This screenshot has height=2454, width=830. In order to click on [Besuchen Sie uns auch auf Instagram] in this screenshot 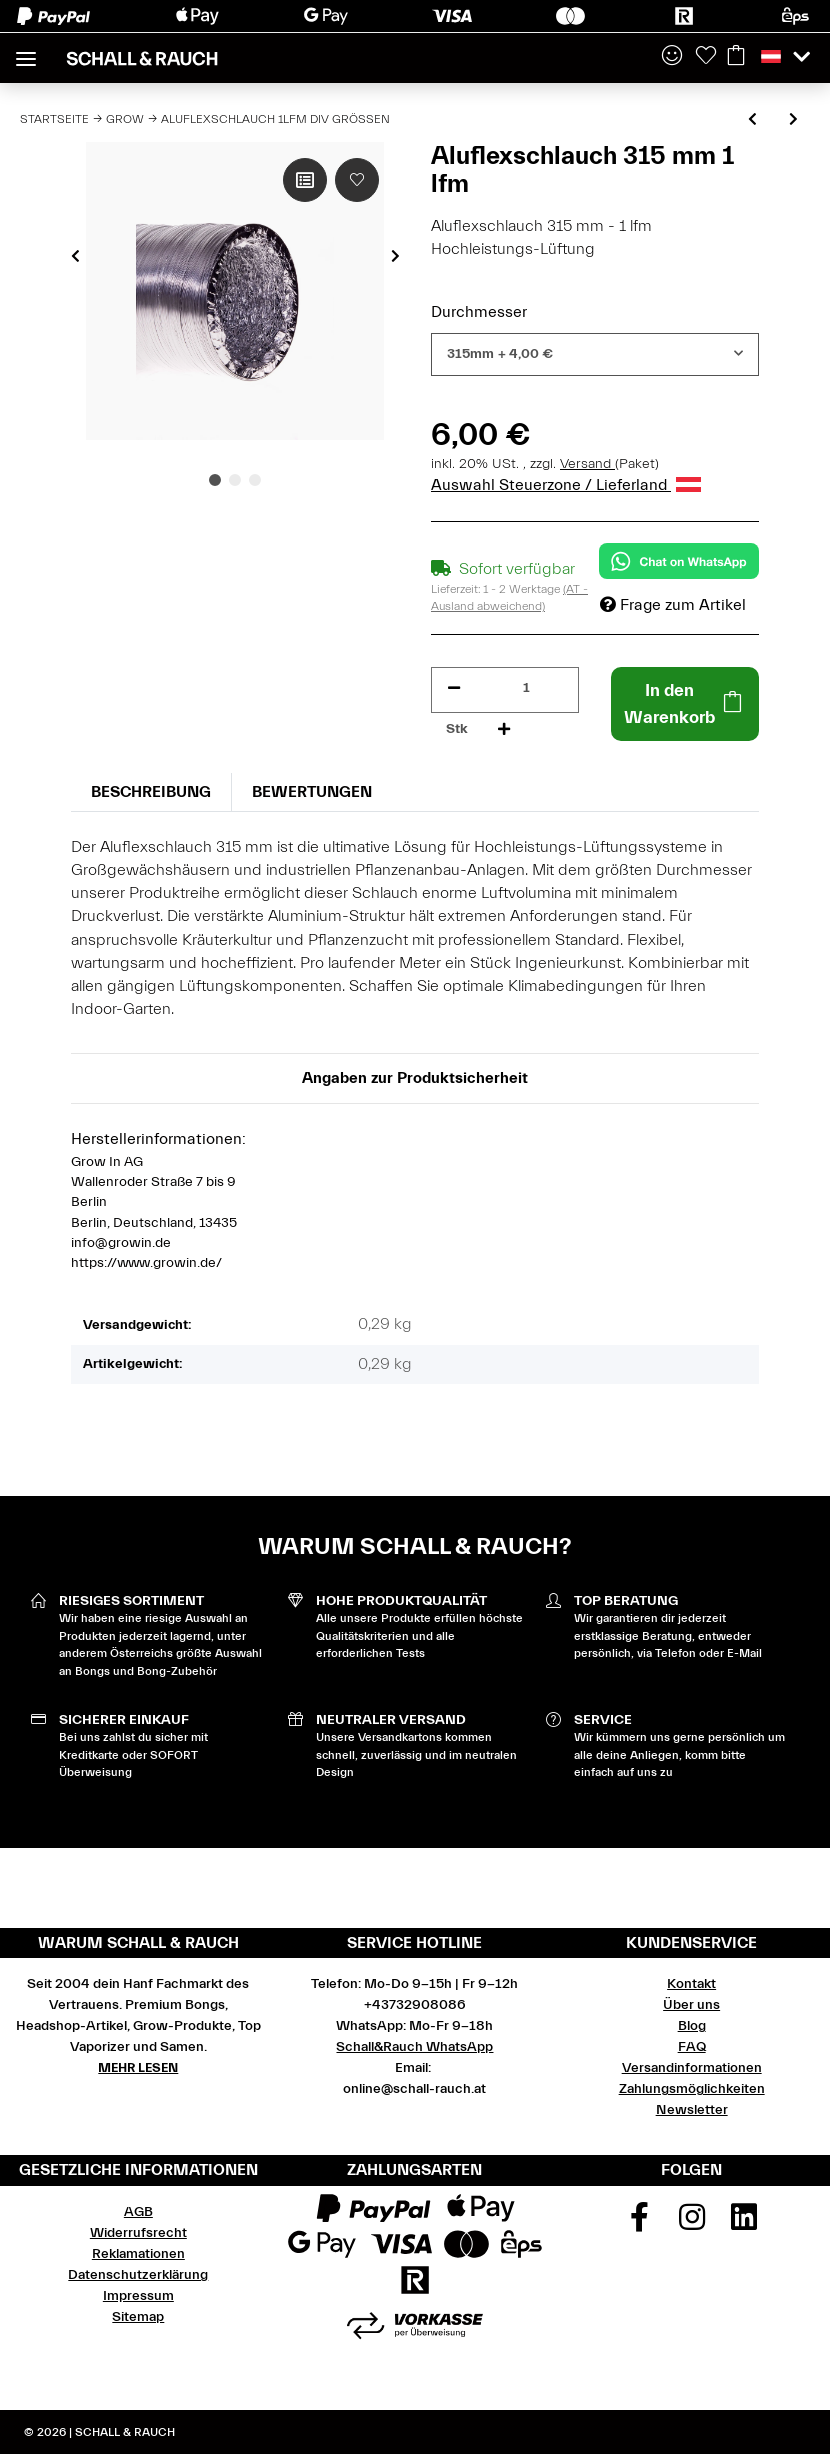, I will do `click(692, 2224)`.